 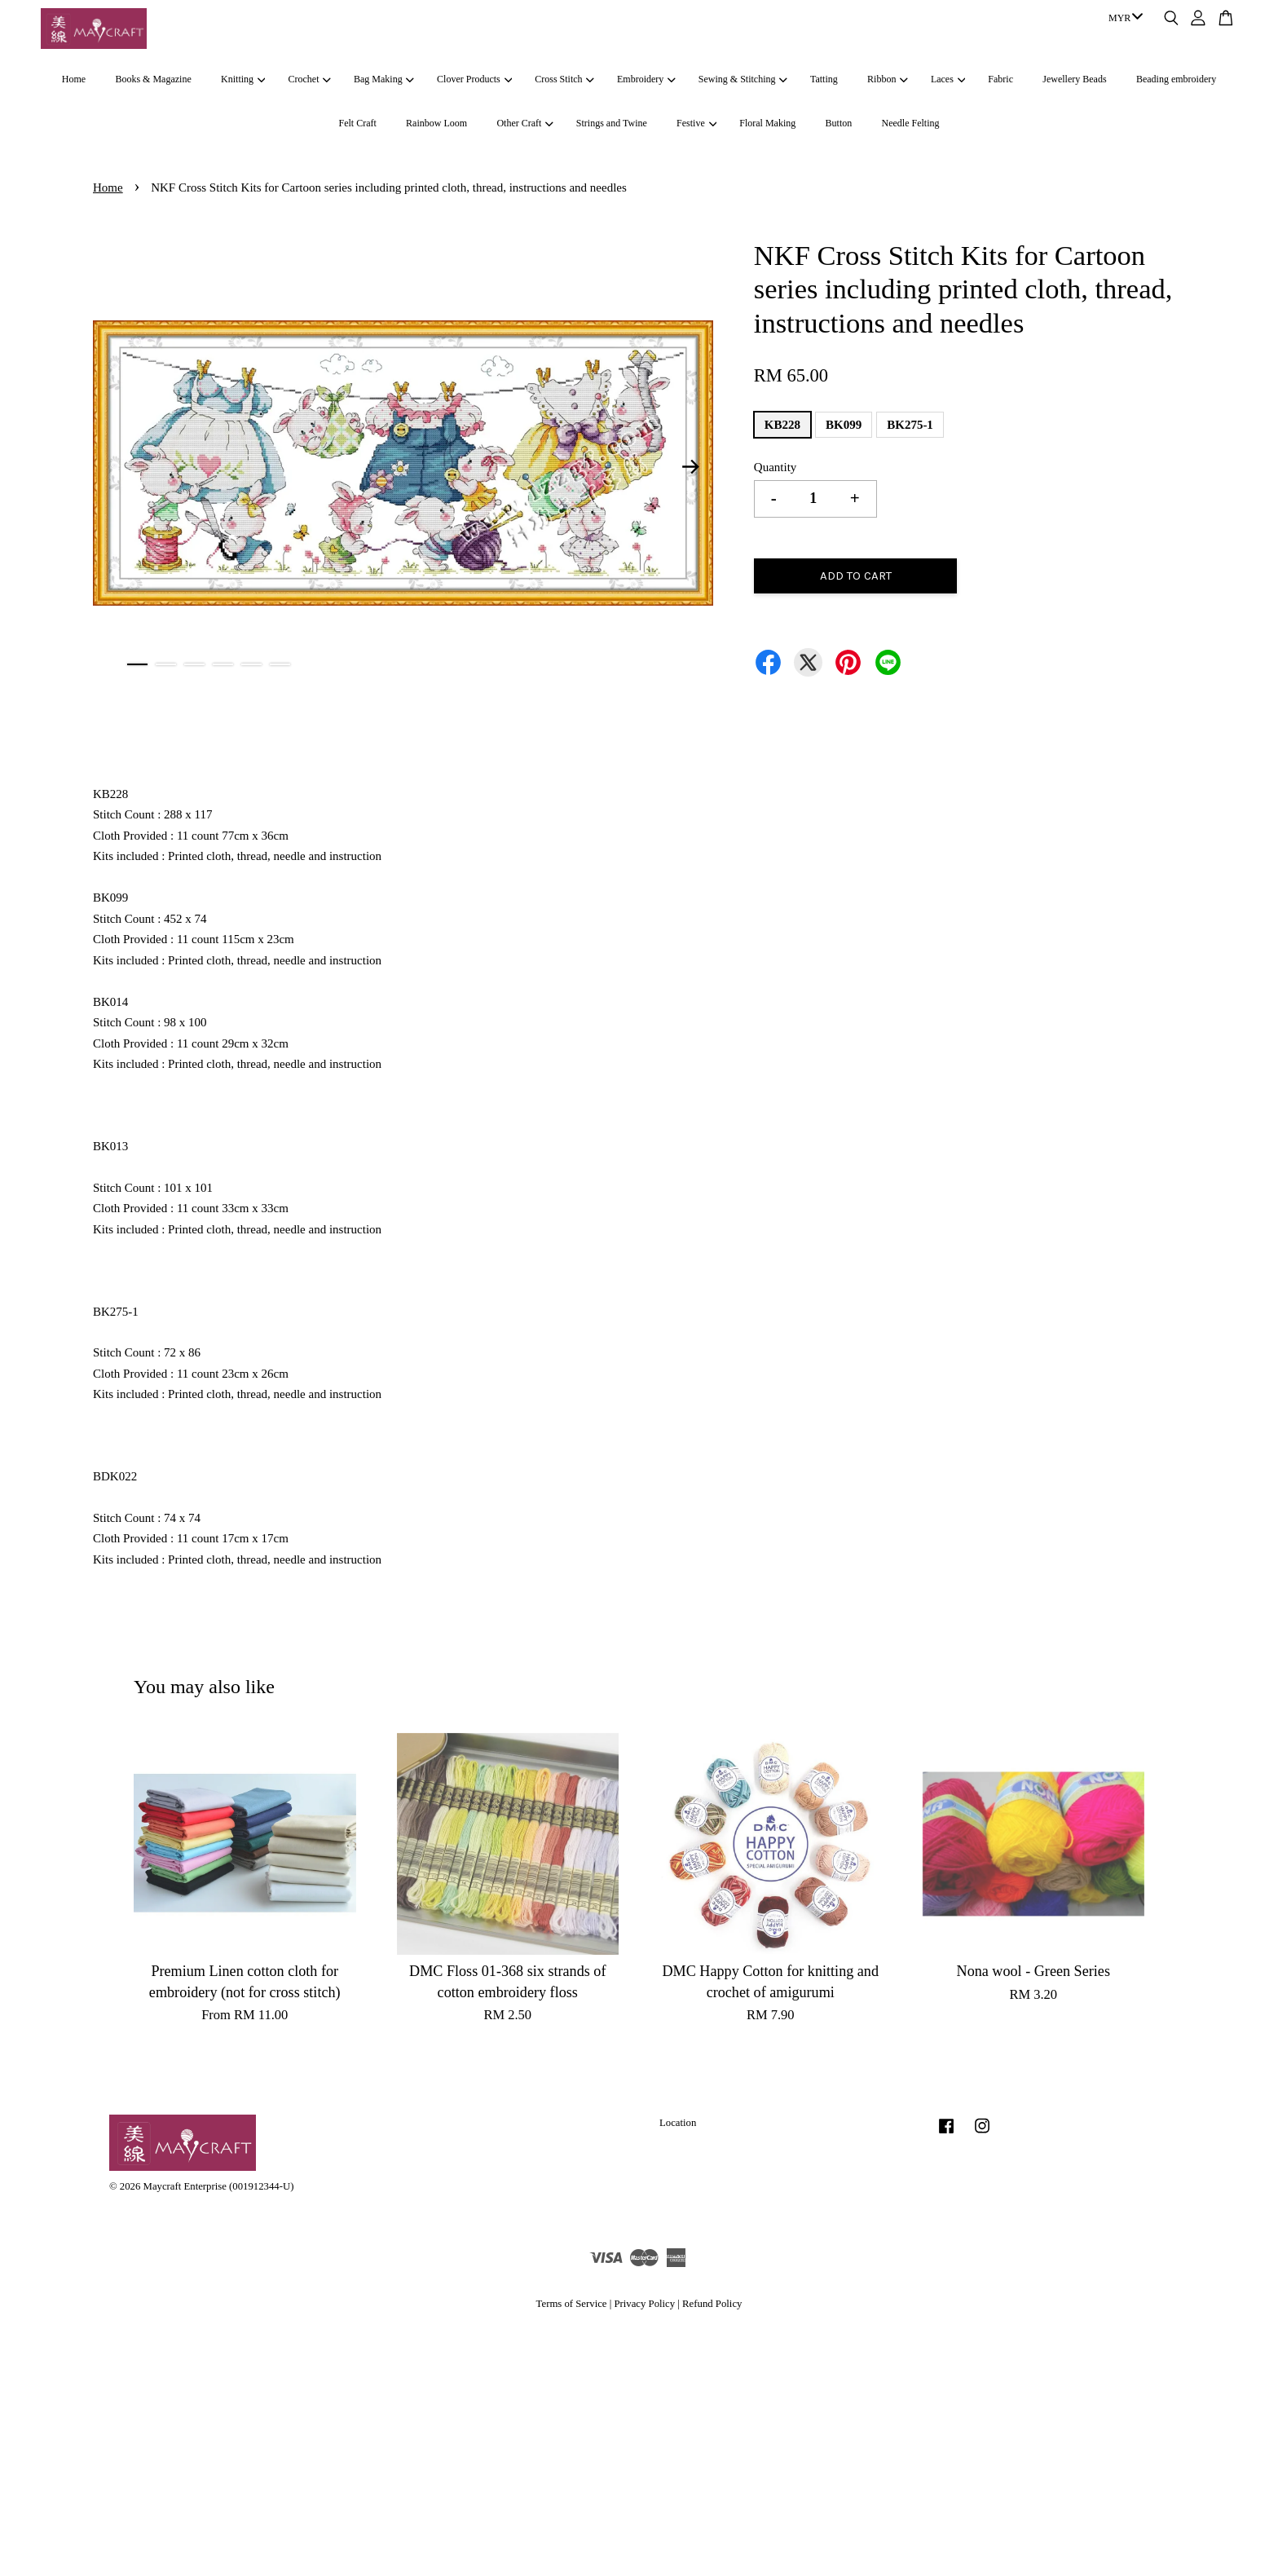 I want to click on BK099, so click(x=844, y=424).